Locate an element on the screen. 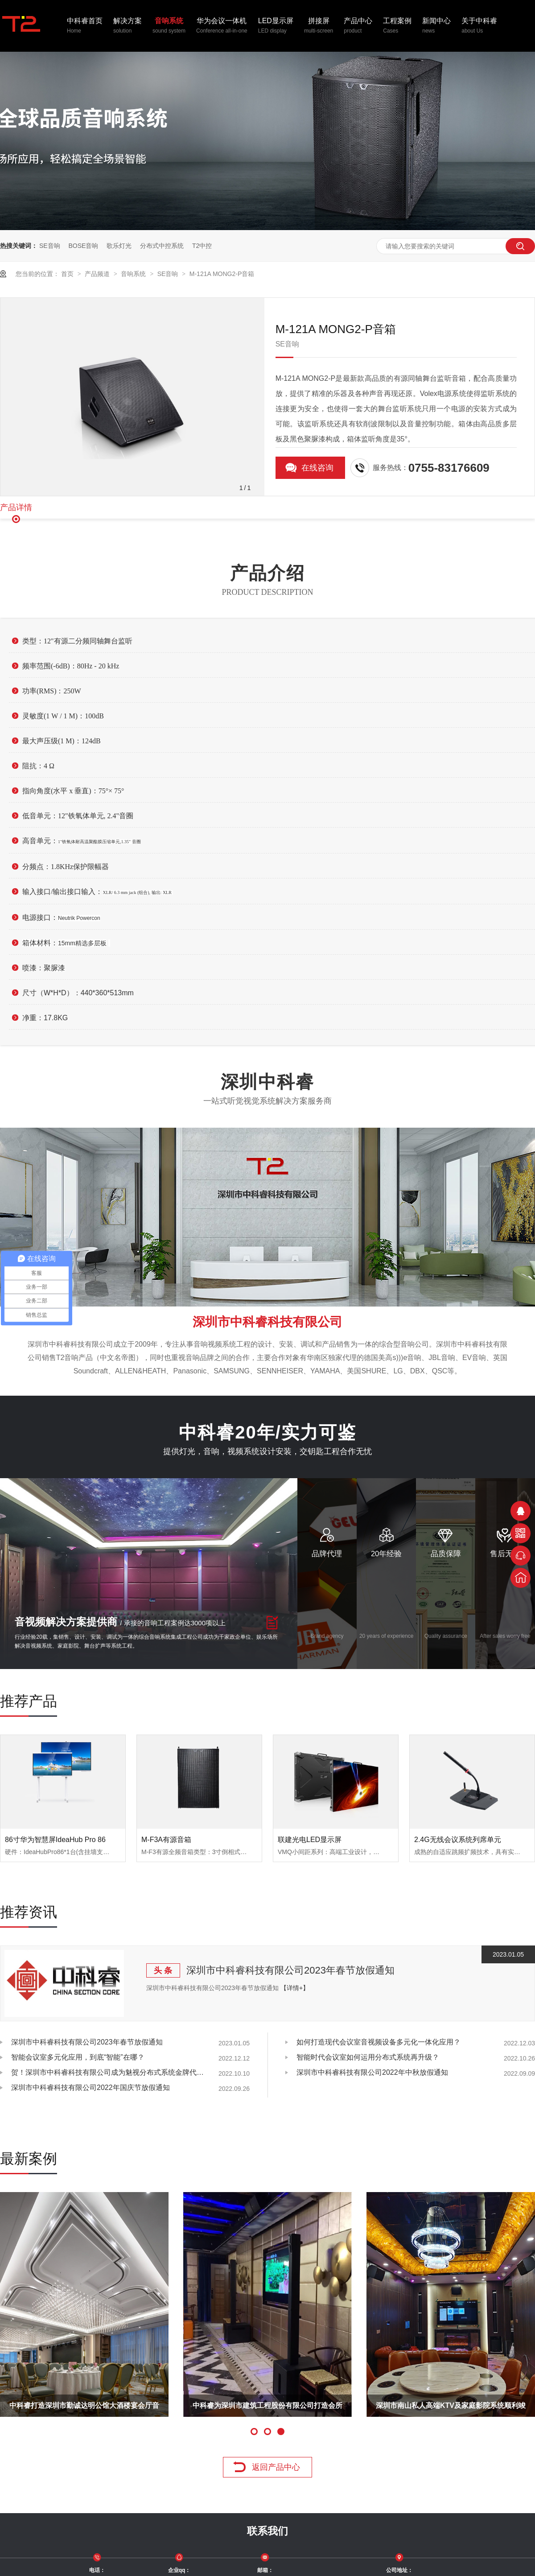 The height and width of the screenshot is (2576, 535). 深圳市中科睿科技有限公司2022年国庆节放假通知 is located at coordinates (90, 2087).